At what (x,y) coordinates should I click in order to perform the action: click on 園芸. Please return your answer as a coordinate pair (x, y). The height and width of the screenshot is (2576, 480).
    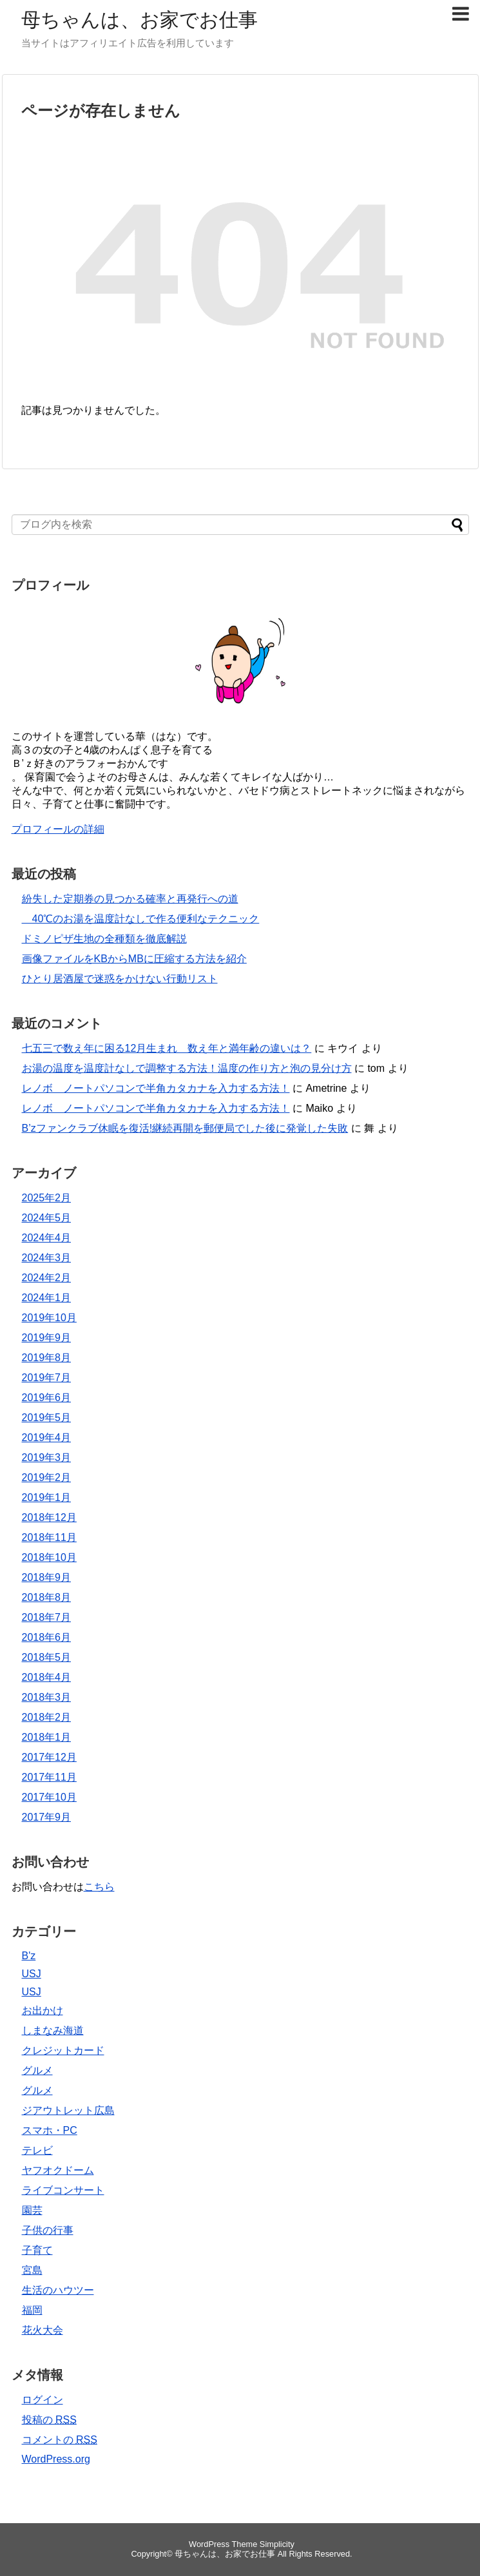
    Looking at the image, I should click on (32, 2210).